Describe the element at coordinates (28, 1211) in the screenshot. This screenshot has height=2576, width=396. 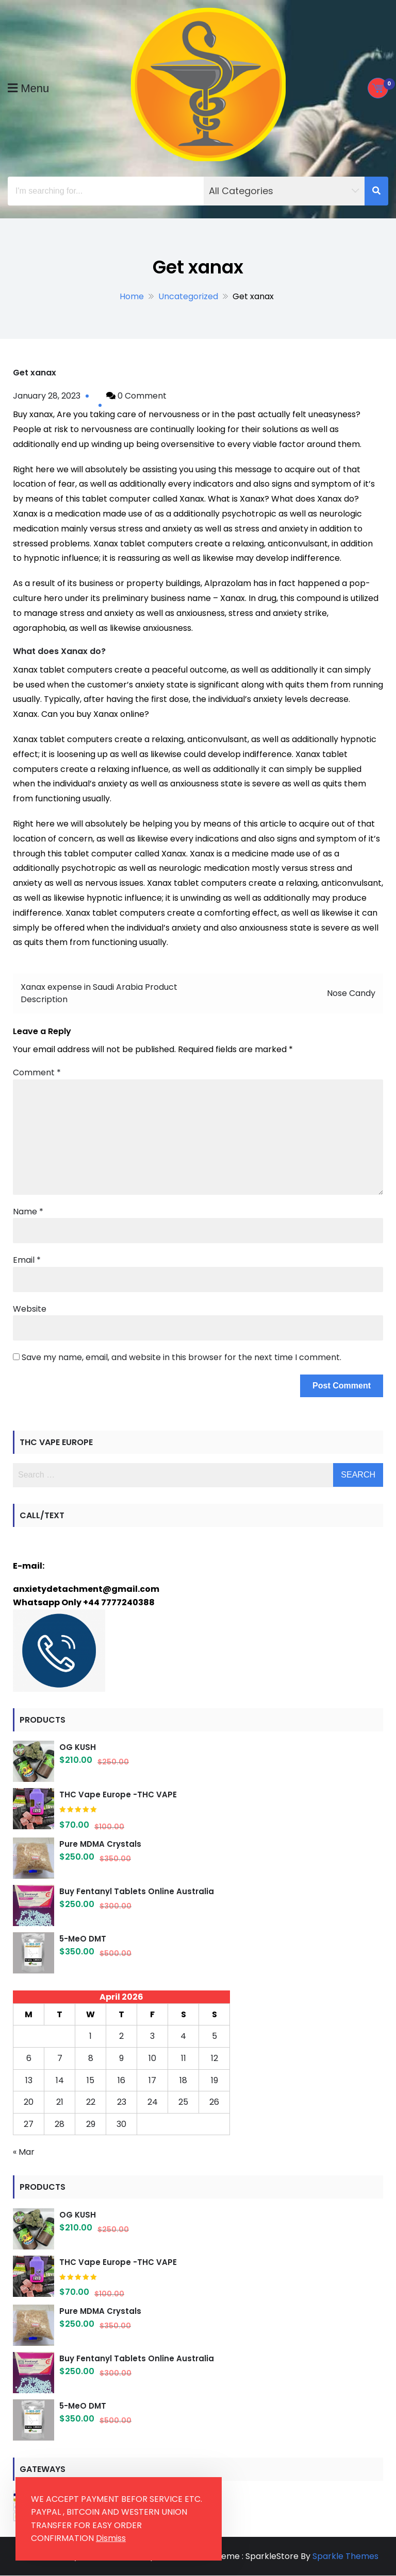
I see `Name` at that location.